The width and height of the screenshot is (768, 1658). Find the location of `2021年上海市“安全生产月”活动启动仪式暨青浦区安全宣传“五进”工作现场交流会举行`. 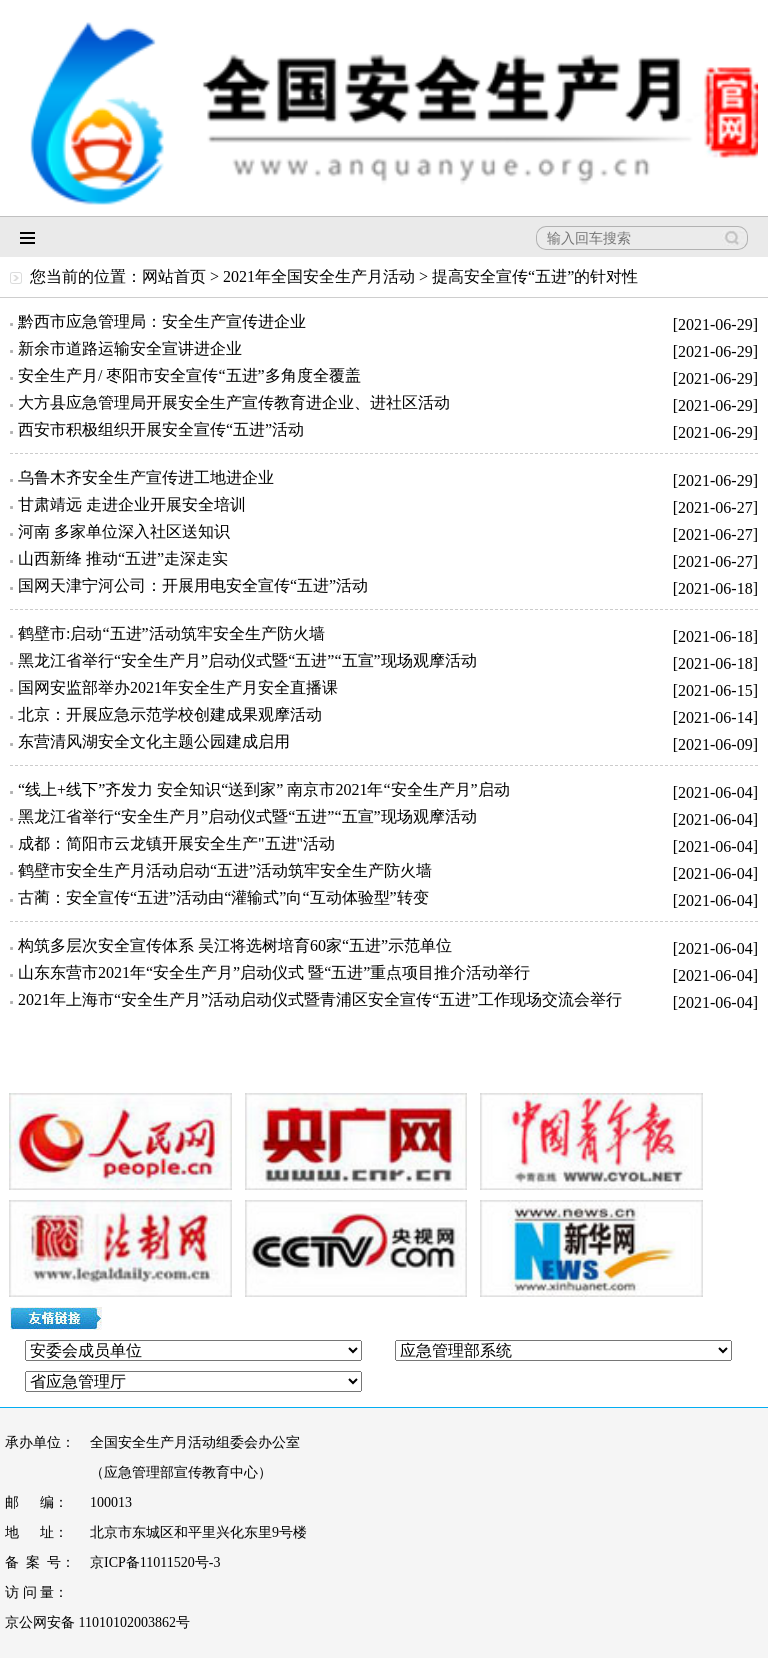

2021年上海市“安全生产月”活动启动仪式暨青浦区安全宣传“五进”工作现场交流会举行 is located at coordinates (320, 999).